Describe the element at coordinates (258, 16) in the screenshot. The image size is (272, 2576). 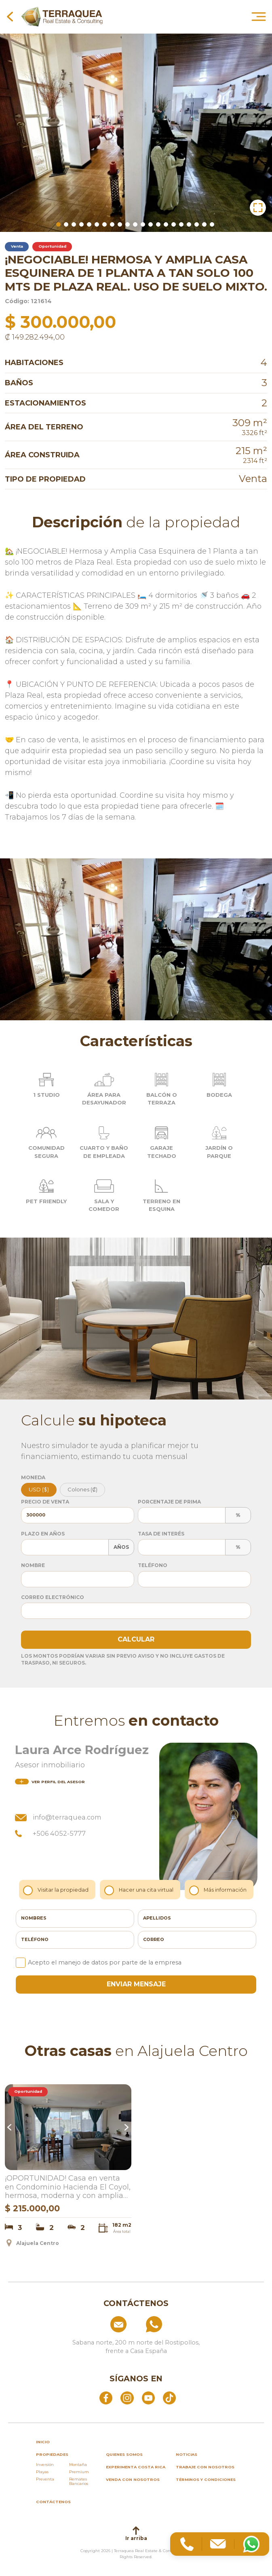
I see `[Abrir menú principal]` at that location.